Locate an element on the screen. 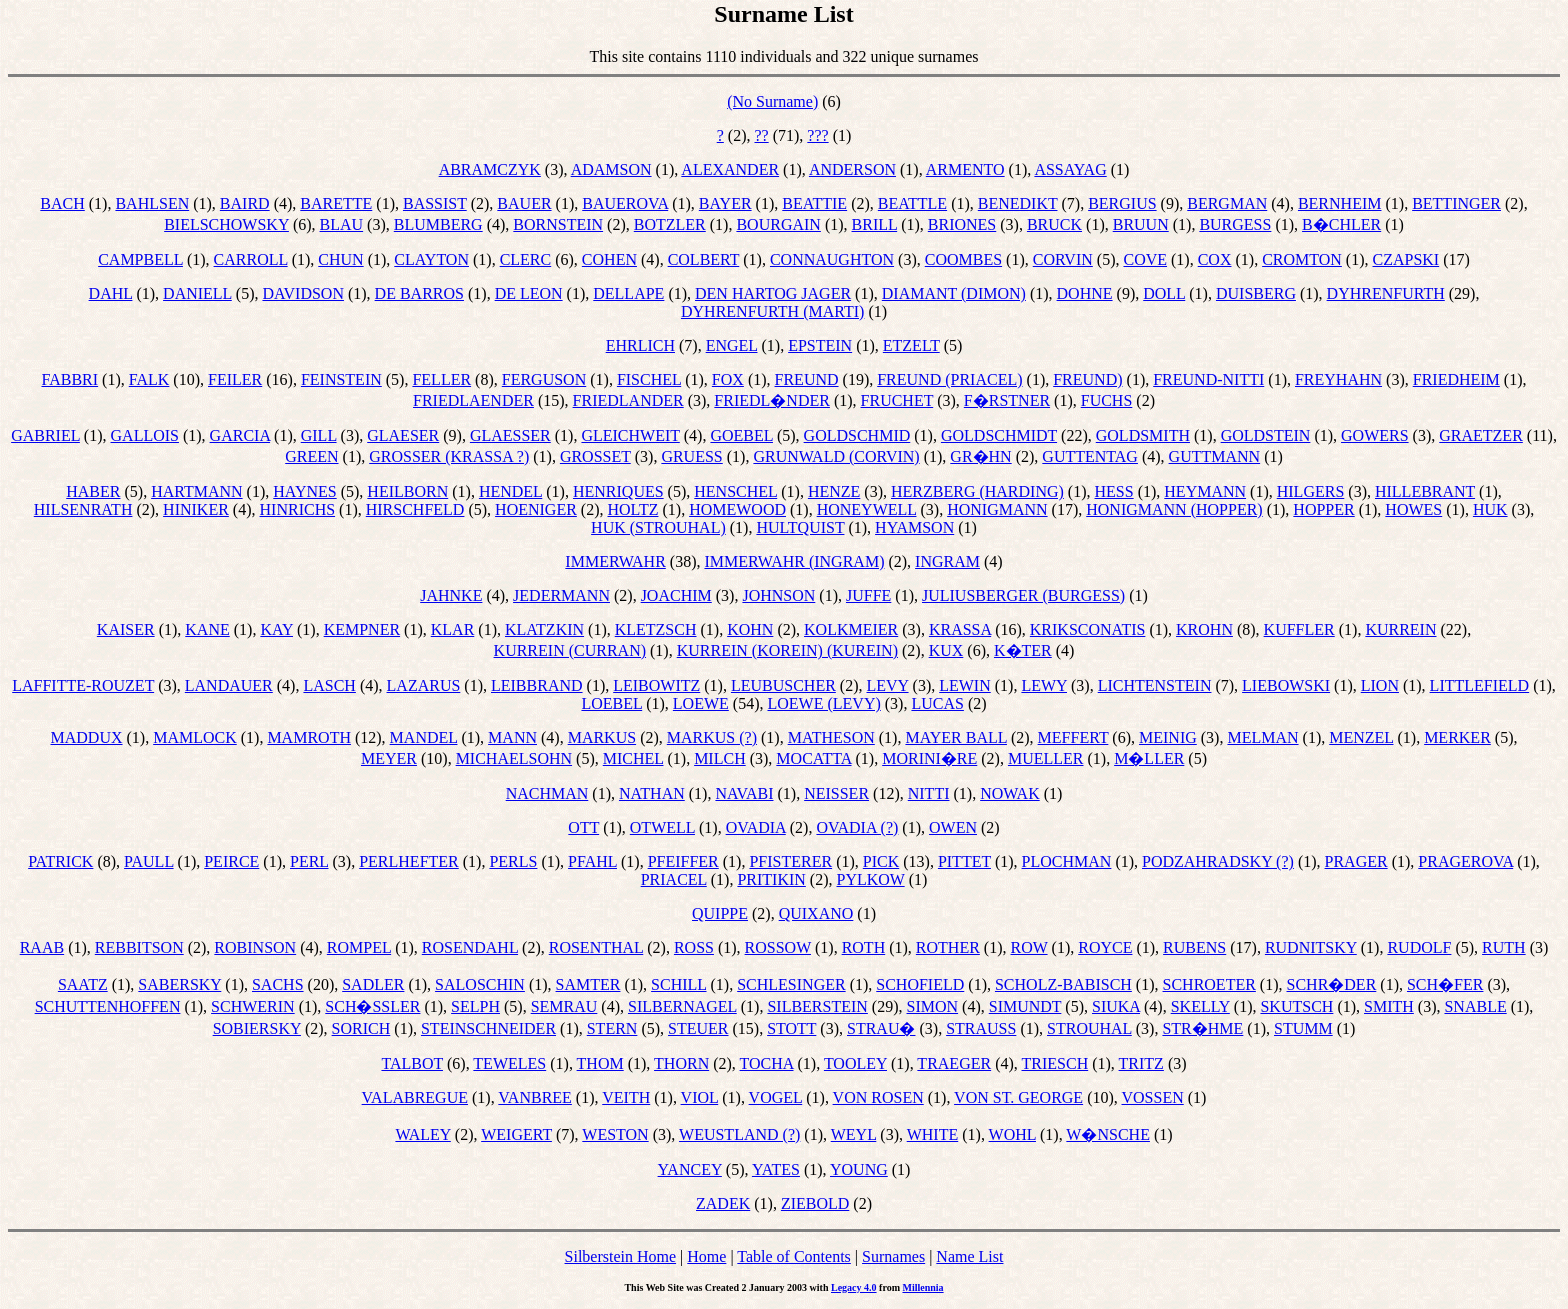 This screenshot has height=1309, width=1568. BOTZLER is located at coordinates (670, 224).